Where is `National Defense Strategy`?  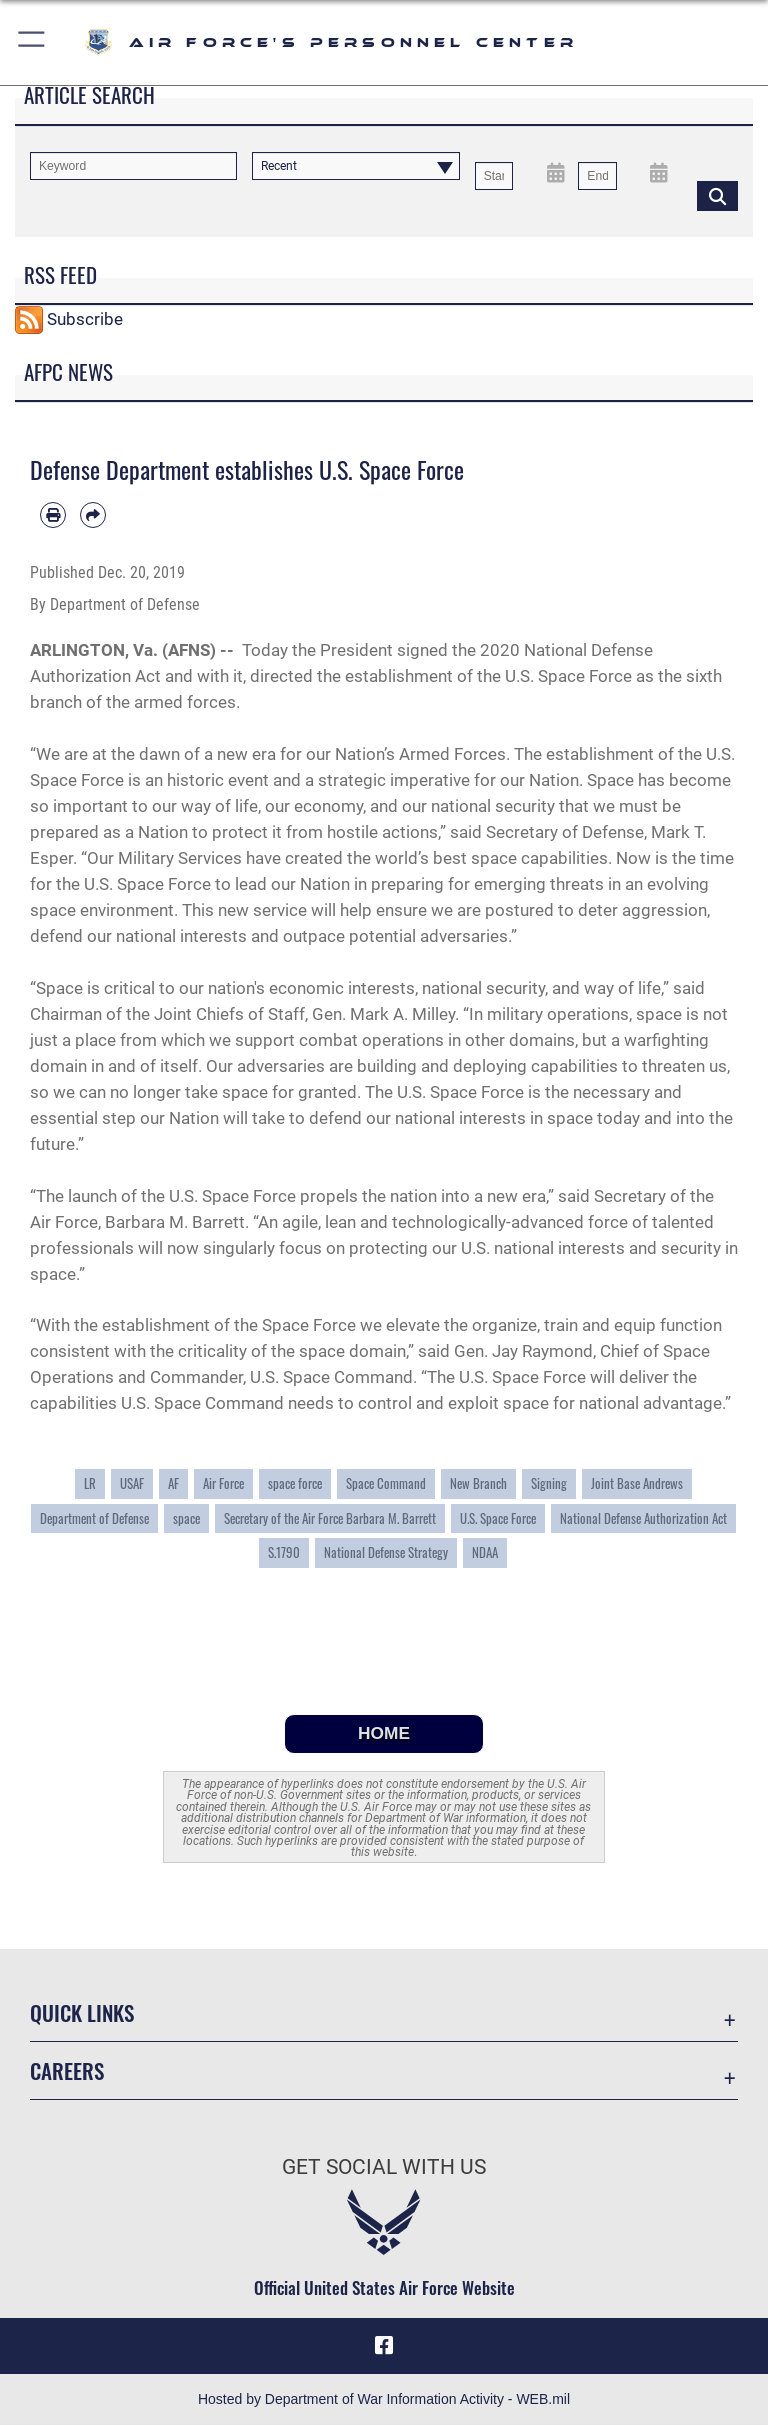 National Defense Strategy is located at coordinates (386, 1552).